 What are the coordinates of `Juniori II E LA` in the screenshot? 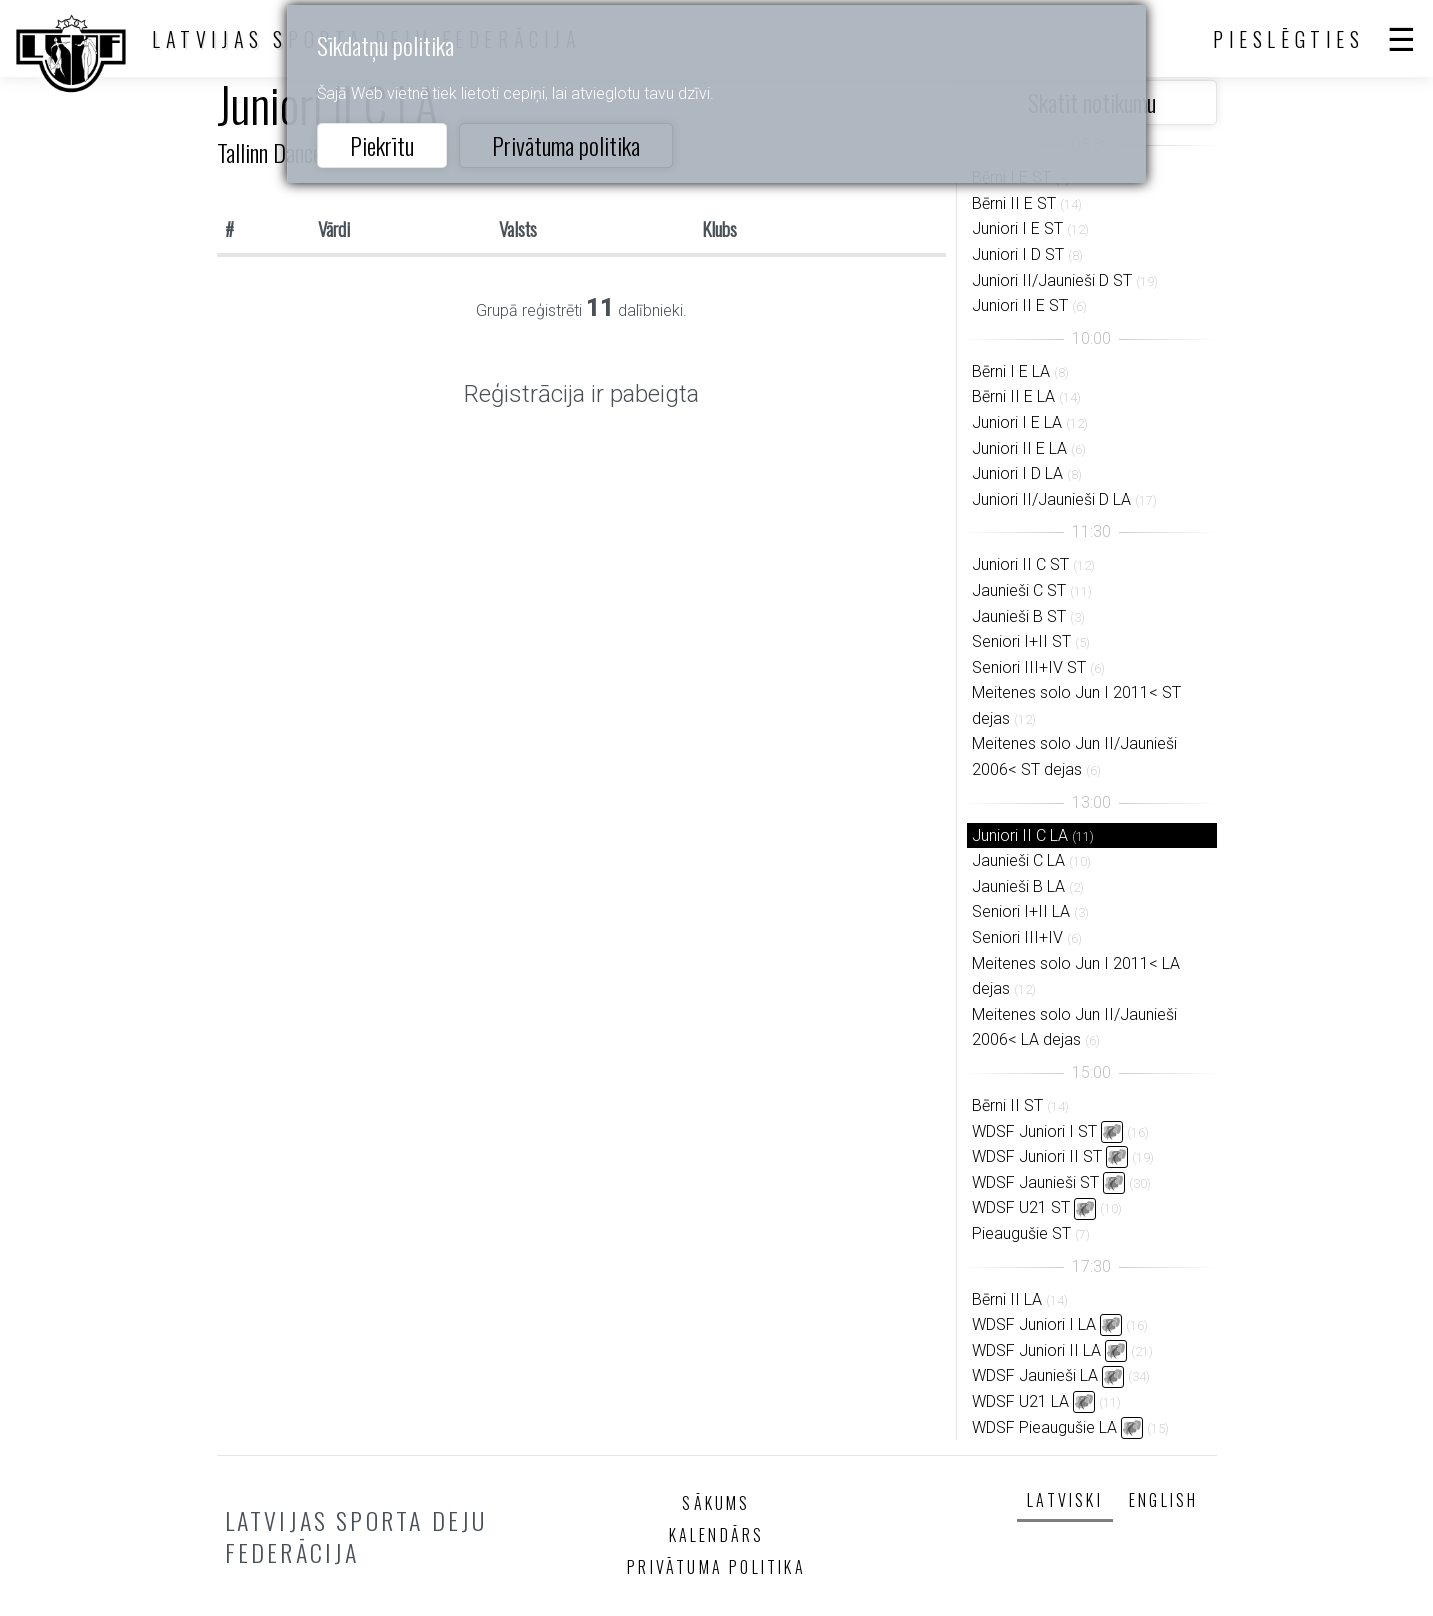 It's located at (1019, 448).